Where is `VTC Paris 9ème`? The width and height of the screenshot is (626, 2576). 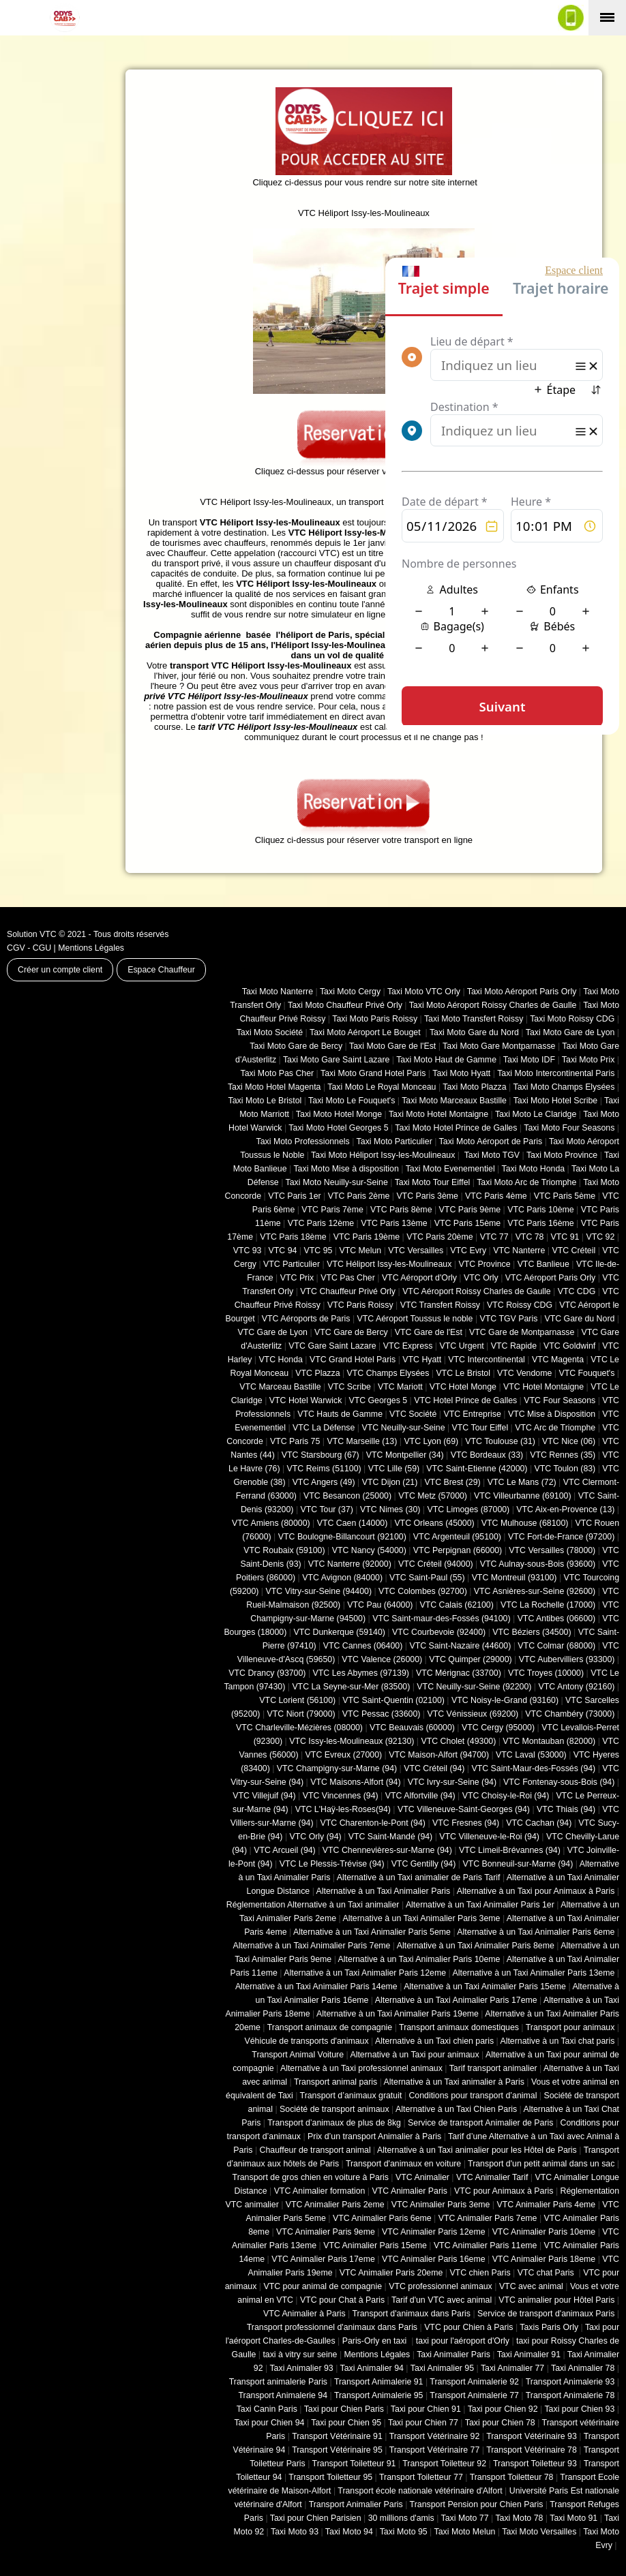
VTC Paris 9ème is located at coordinates (470, 1209).